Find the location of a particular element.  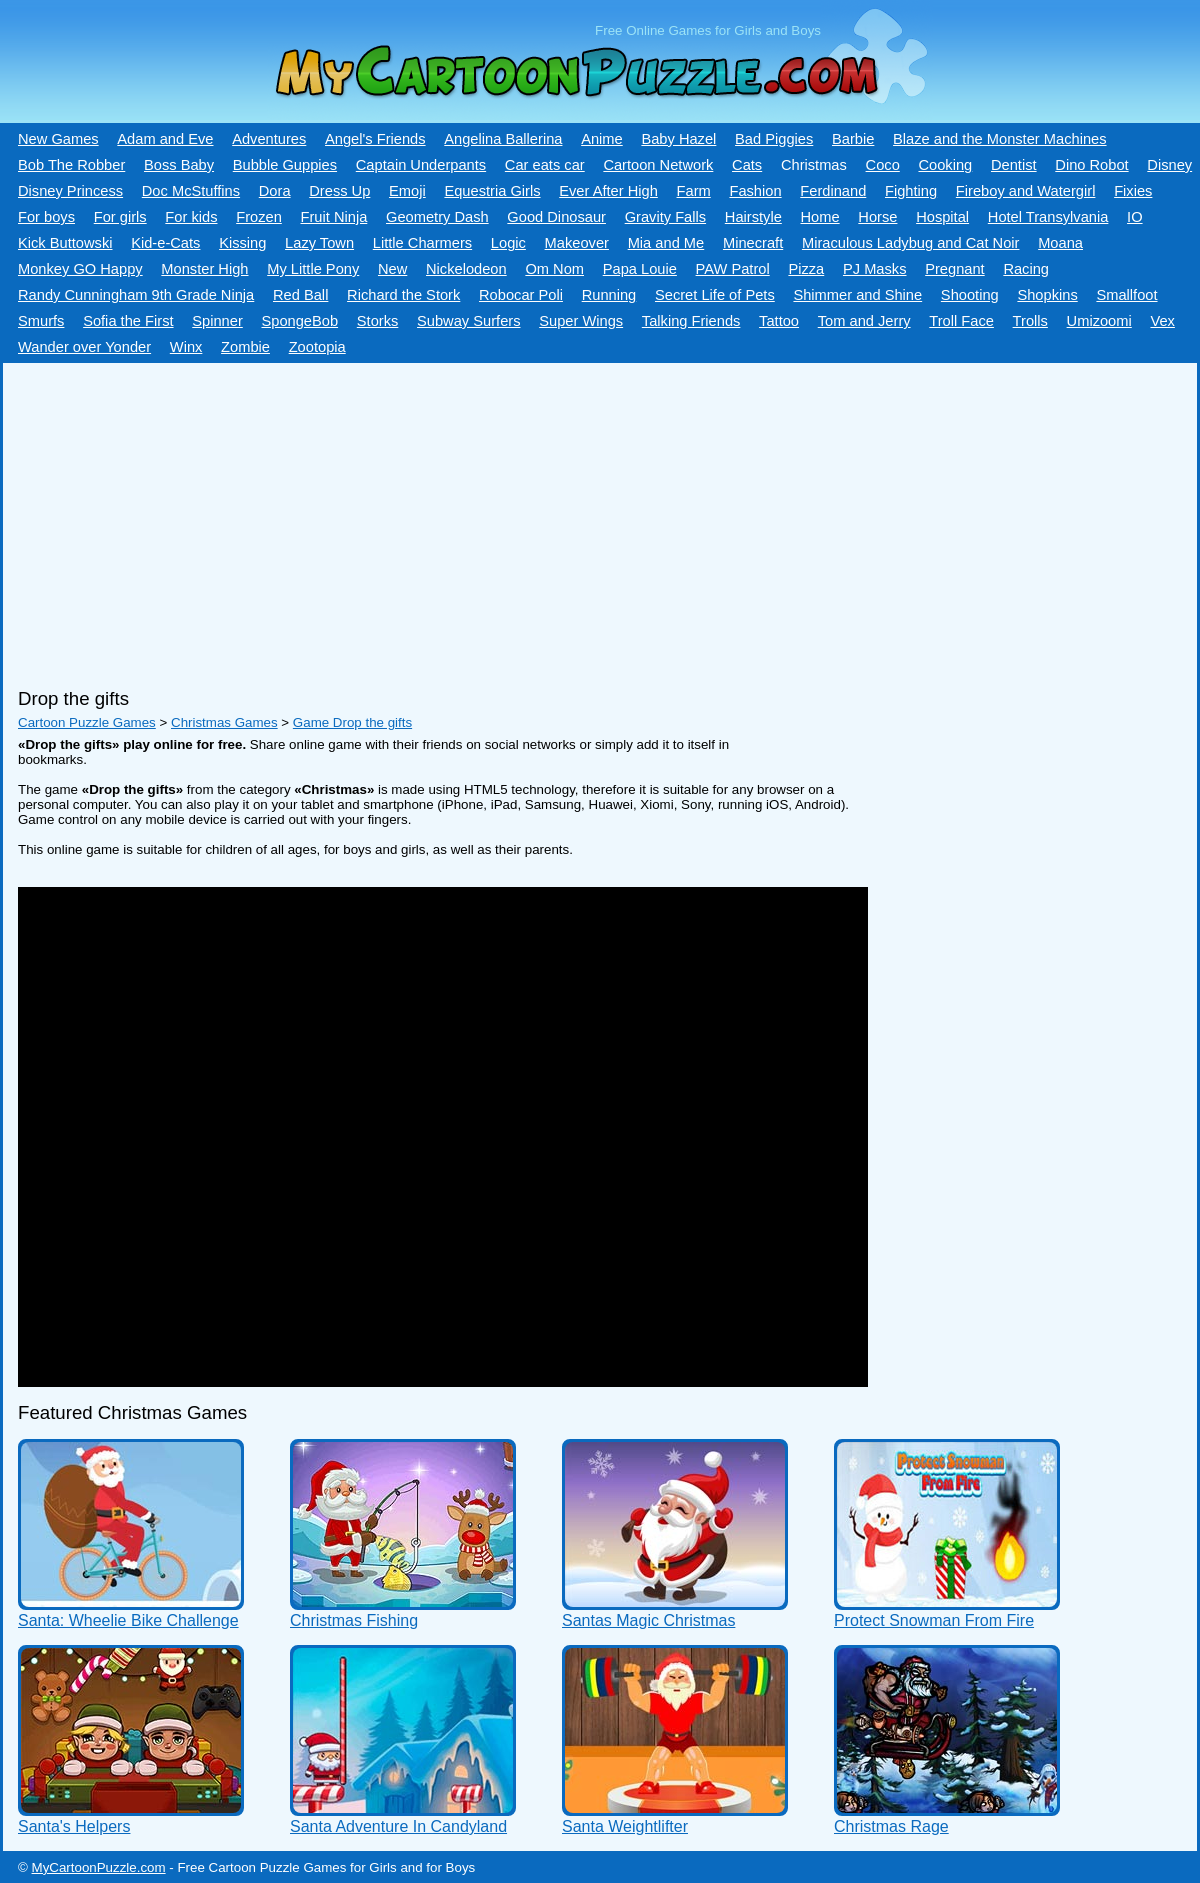

PAW Patrol is located at coordinates (733, 269).